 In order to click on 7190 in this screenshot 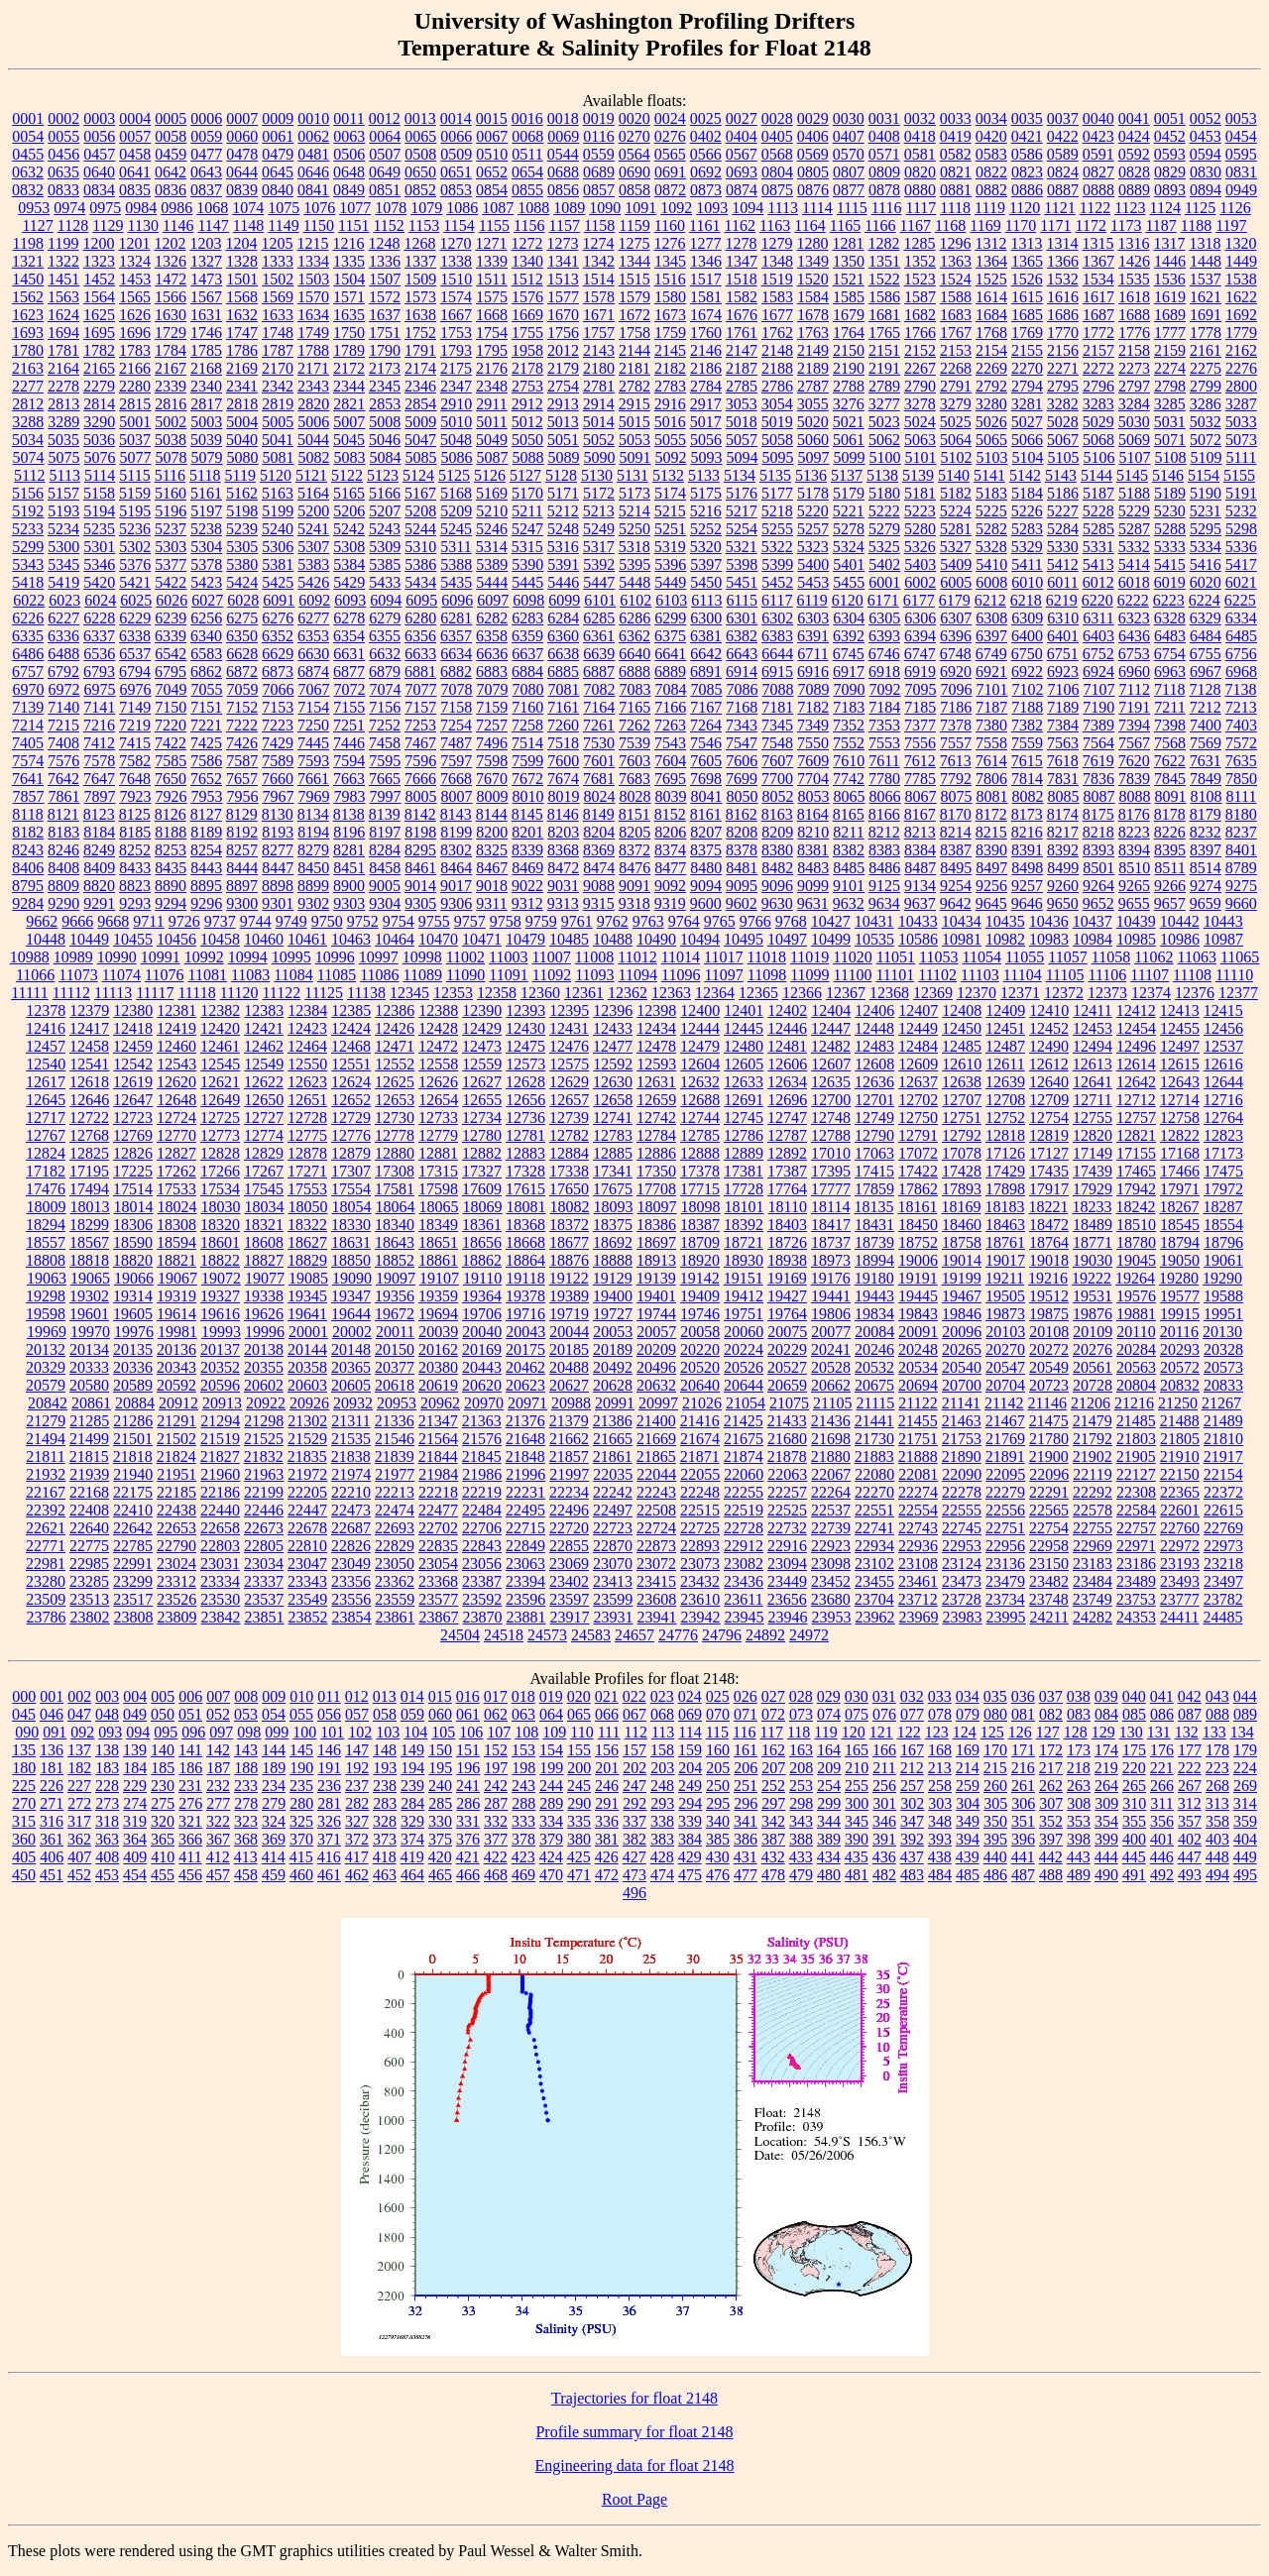, I will do `click(1098, 707)`.